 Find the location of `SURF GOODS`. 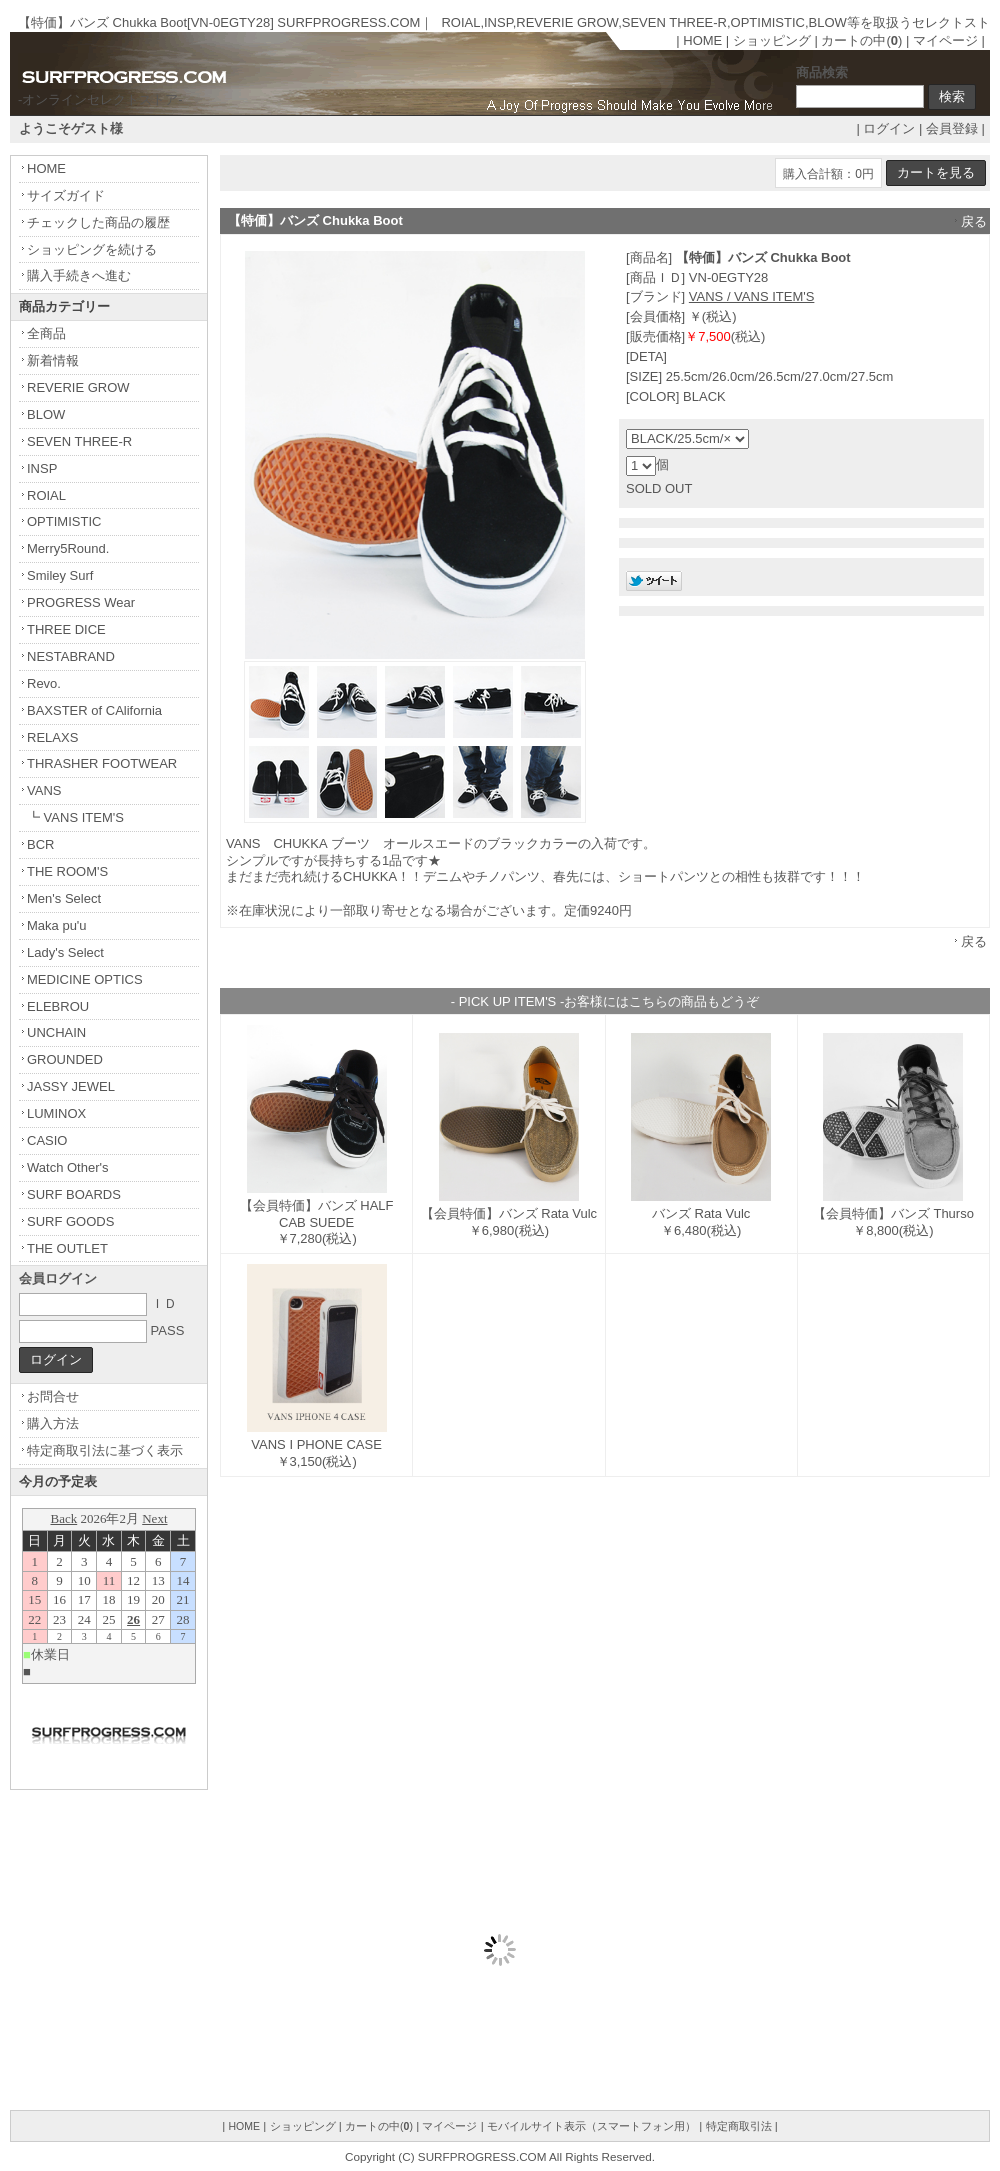

SURF GOODS is located at coordinates (70, 1221).